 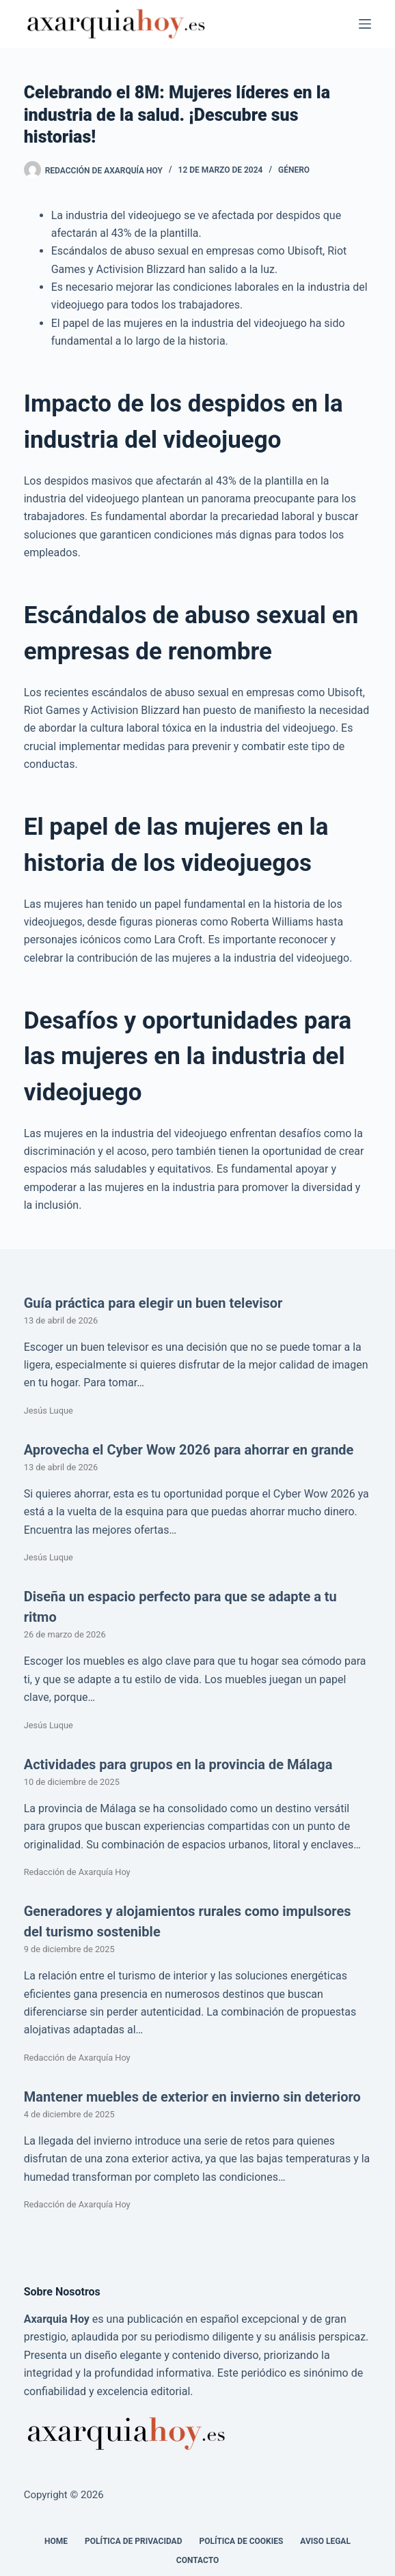 I want to click on [Menú], so click(x=365, y=24).